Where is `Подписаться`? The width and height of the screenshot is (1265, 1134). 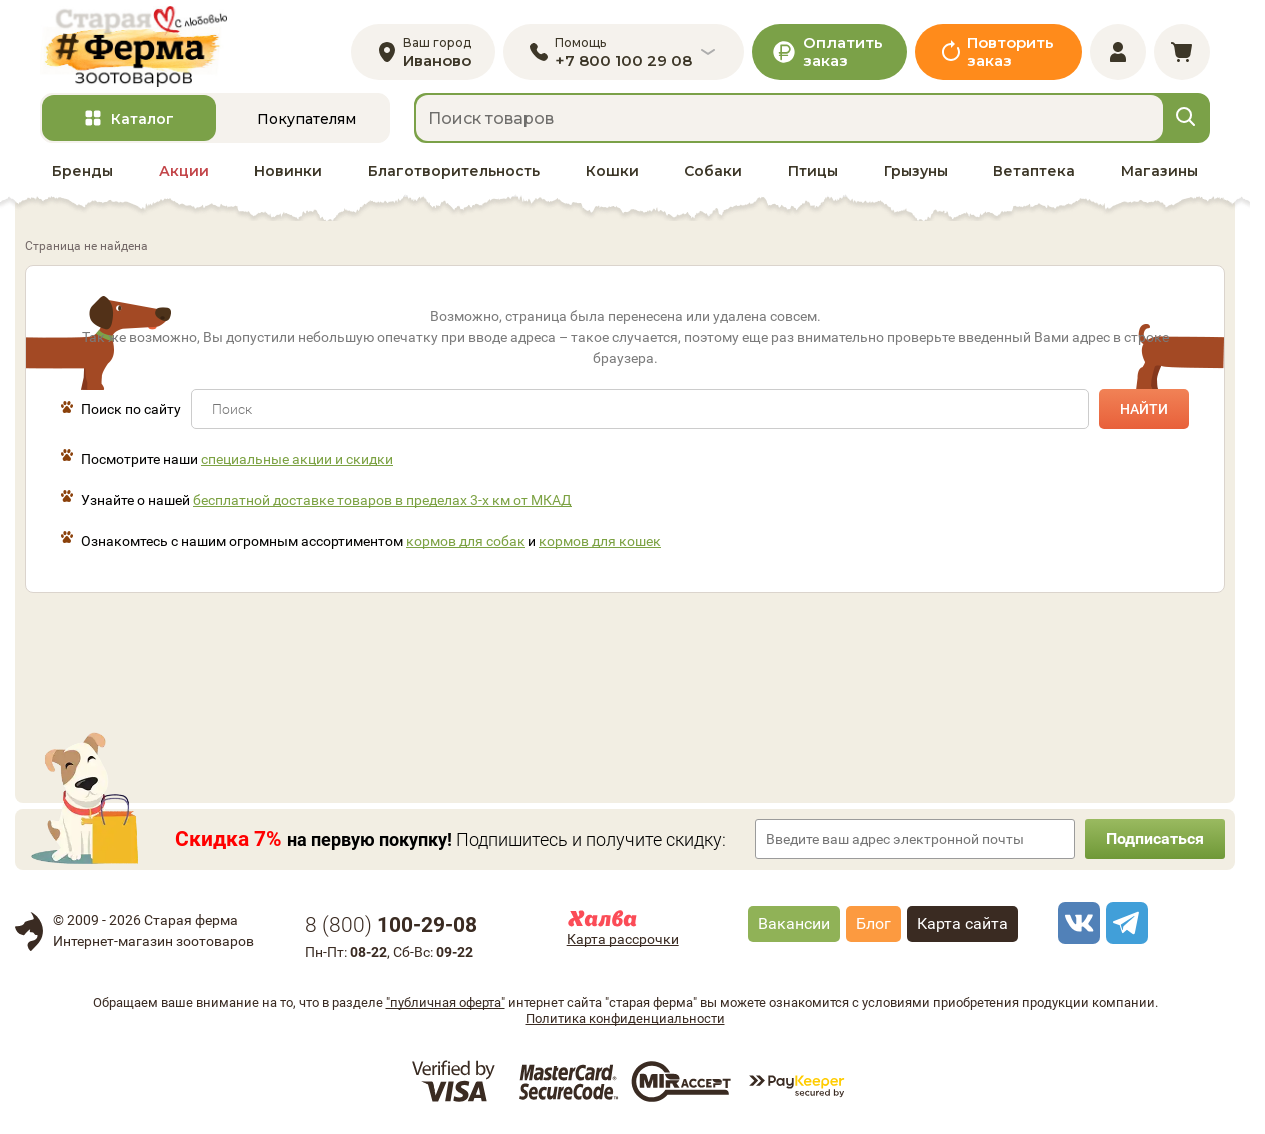 Подписаться is located at coordinates (1155, 838).